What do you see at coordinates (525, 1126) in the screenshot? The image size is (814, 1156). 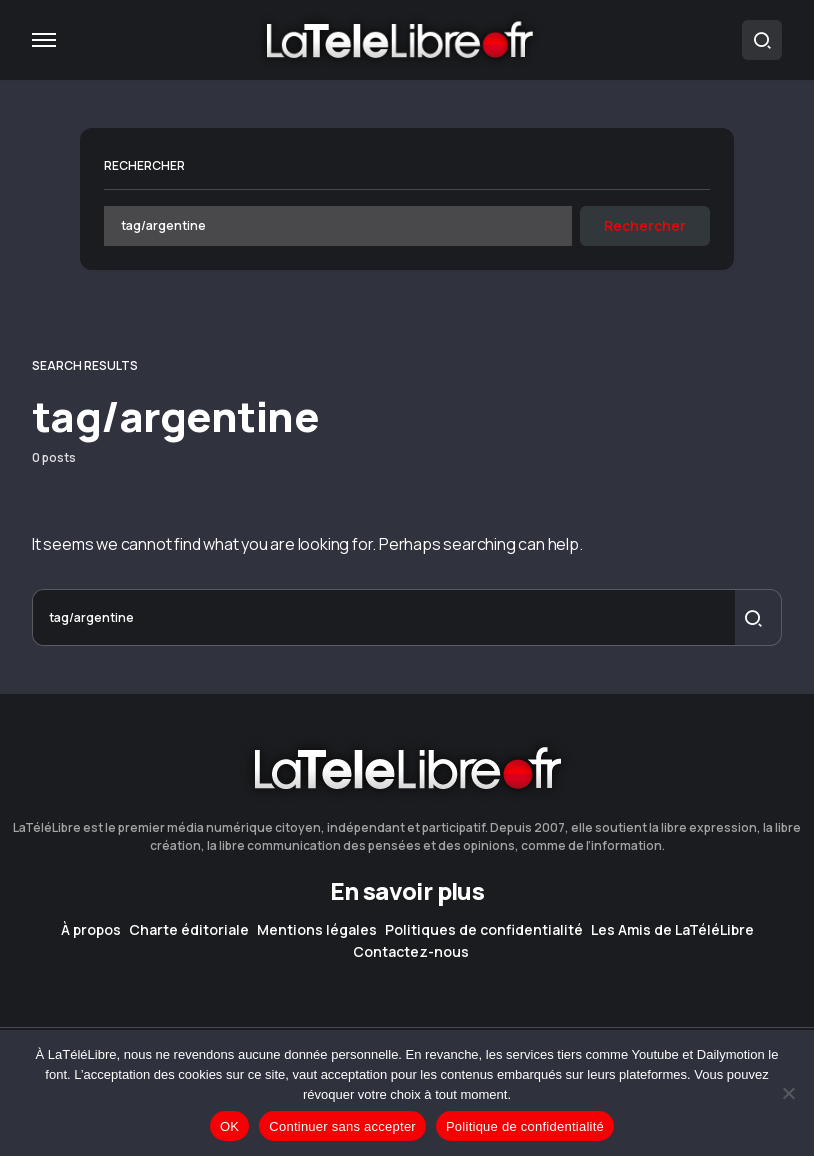 I see `Politique de confidentialité` at bounding box center [525, 1126].